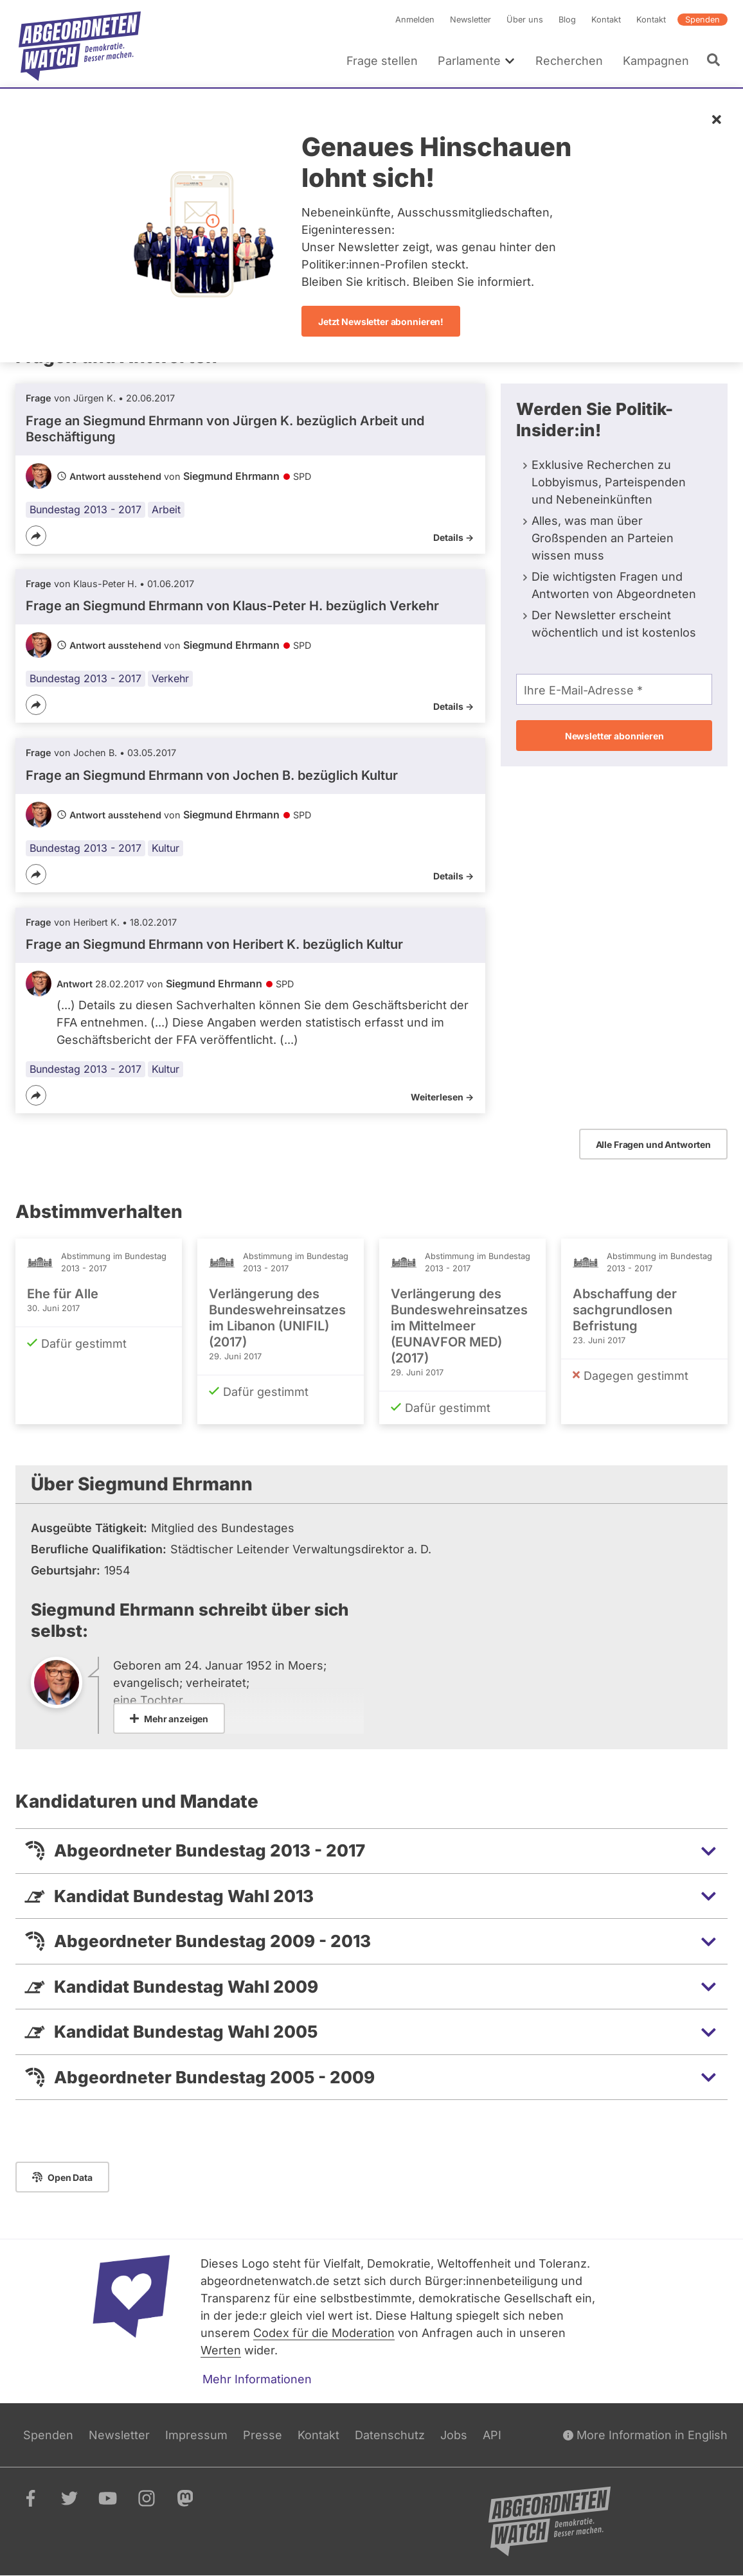  Describe the element at coordinates (645, 2435) in the screenshot. I see `More Information in English` at that location.